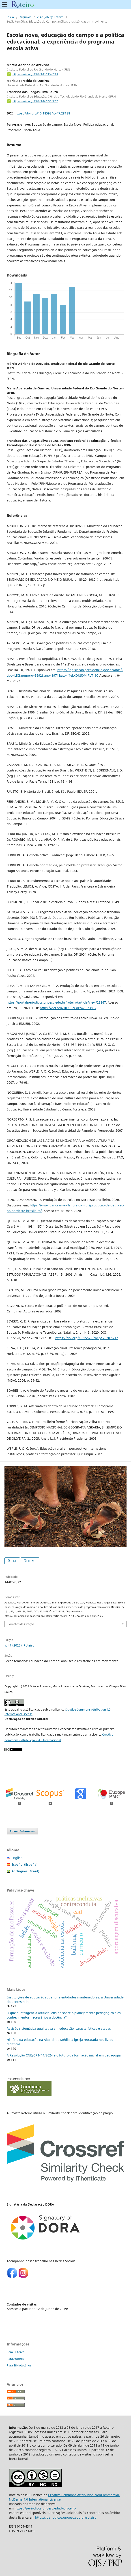  I want to click on Para Bibliotecários, so click(19, 2365).